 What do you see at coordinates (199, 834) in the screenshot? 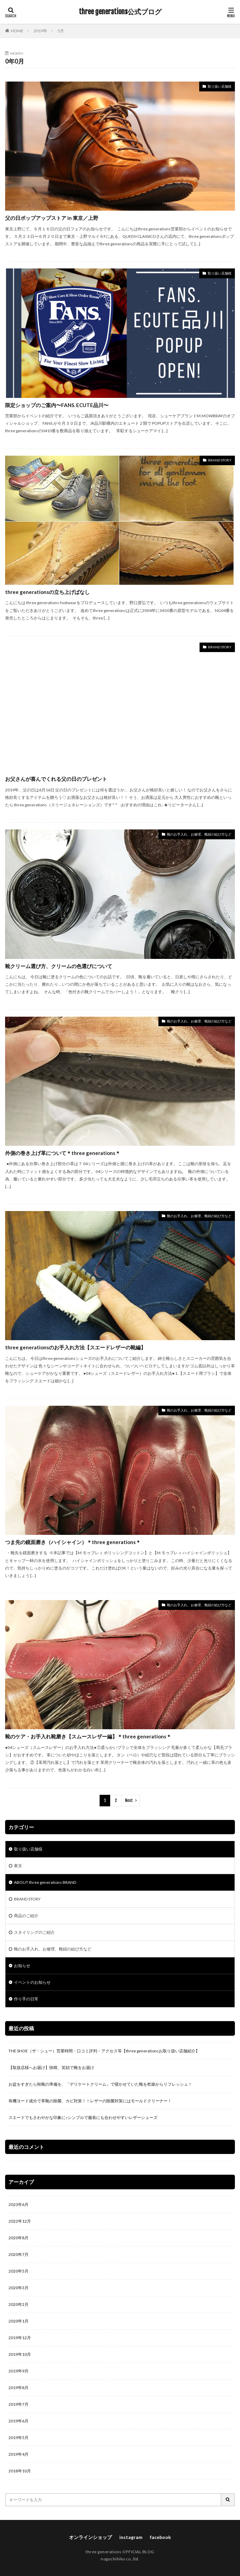
I see `靴のお手入れ、お修理、靴紐の結び方など` at bounding box center [199, 834].